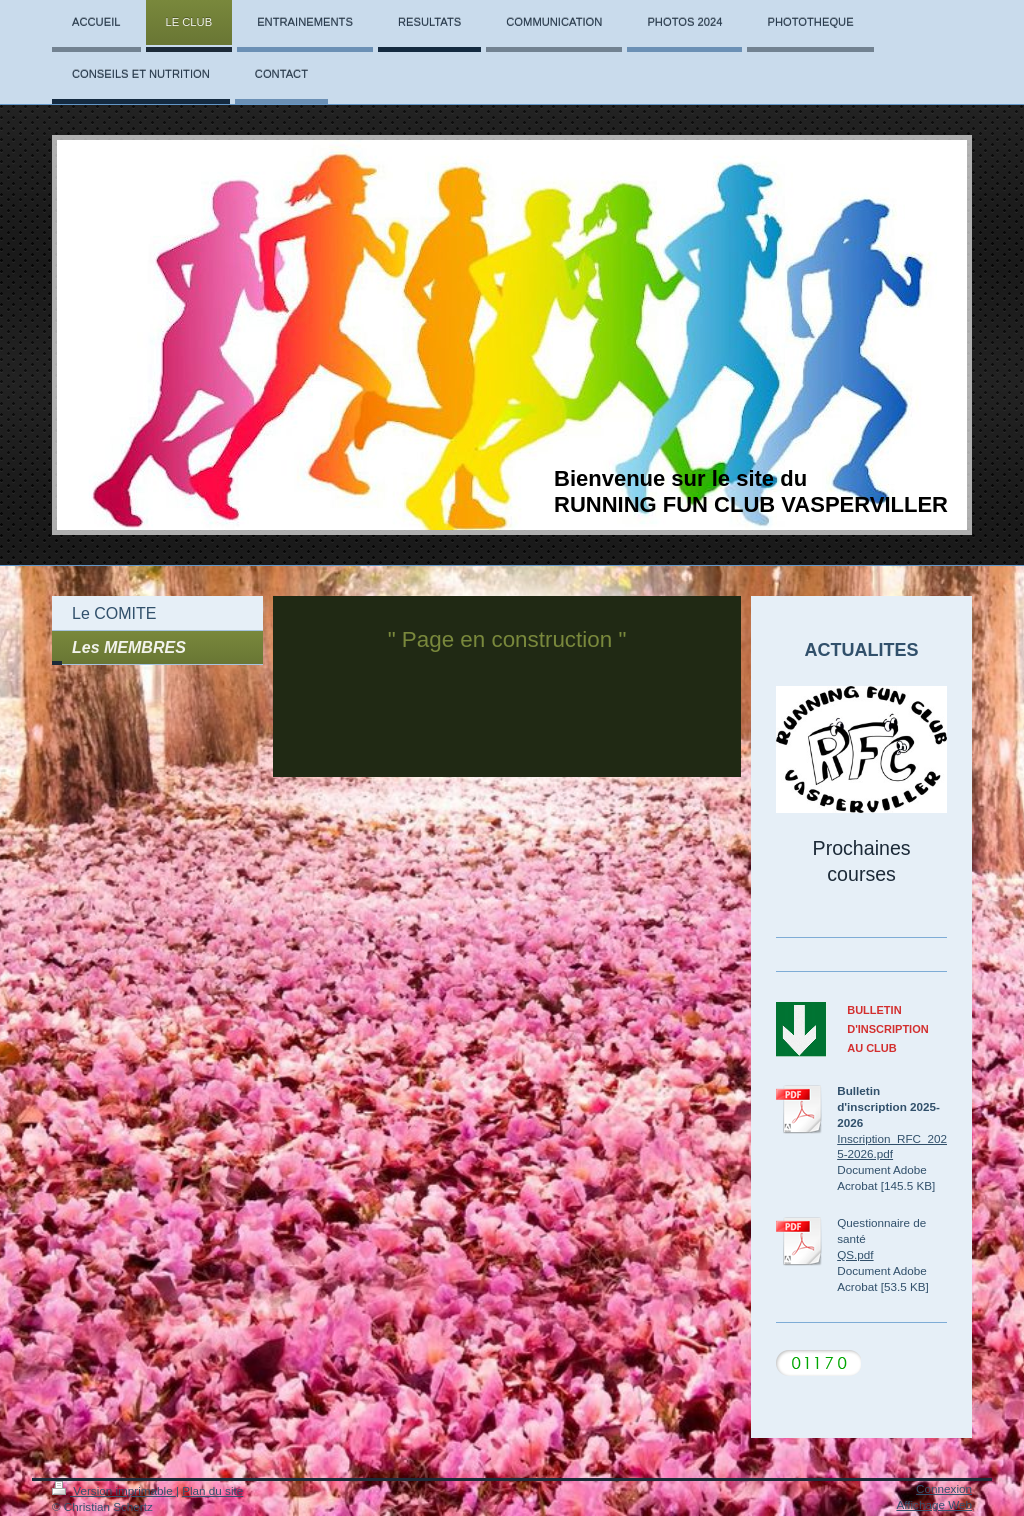 The width and height of the screenshot is (1024, 1516). Describe the element at coordinates (212, 1490) in the screenshot. I see `Plan du site` at that location.